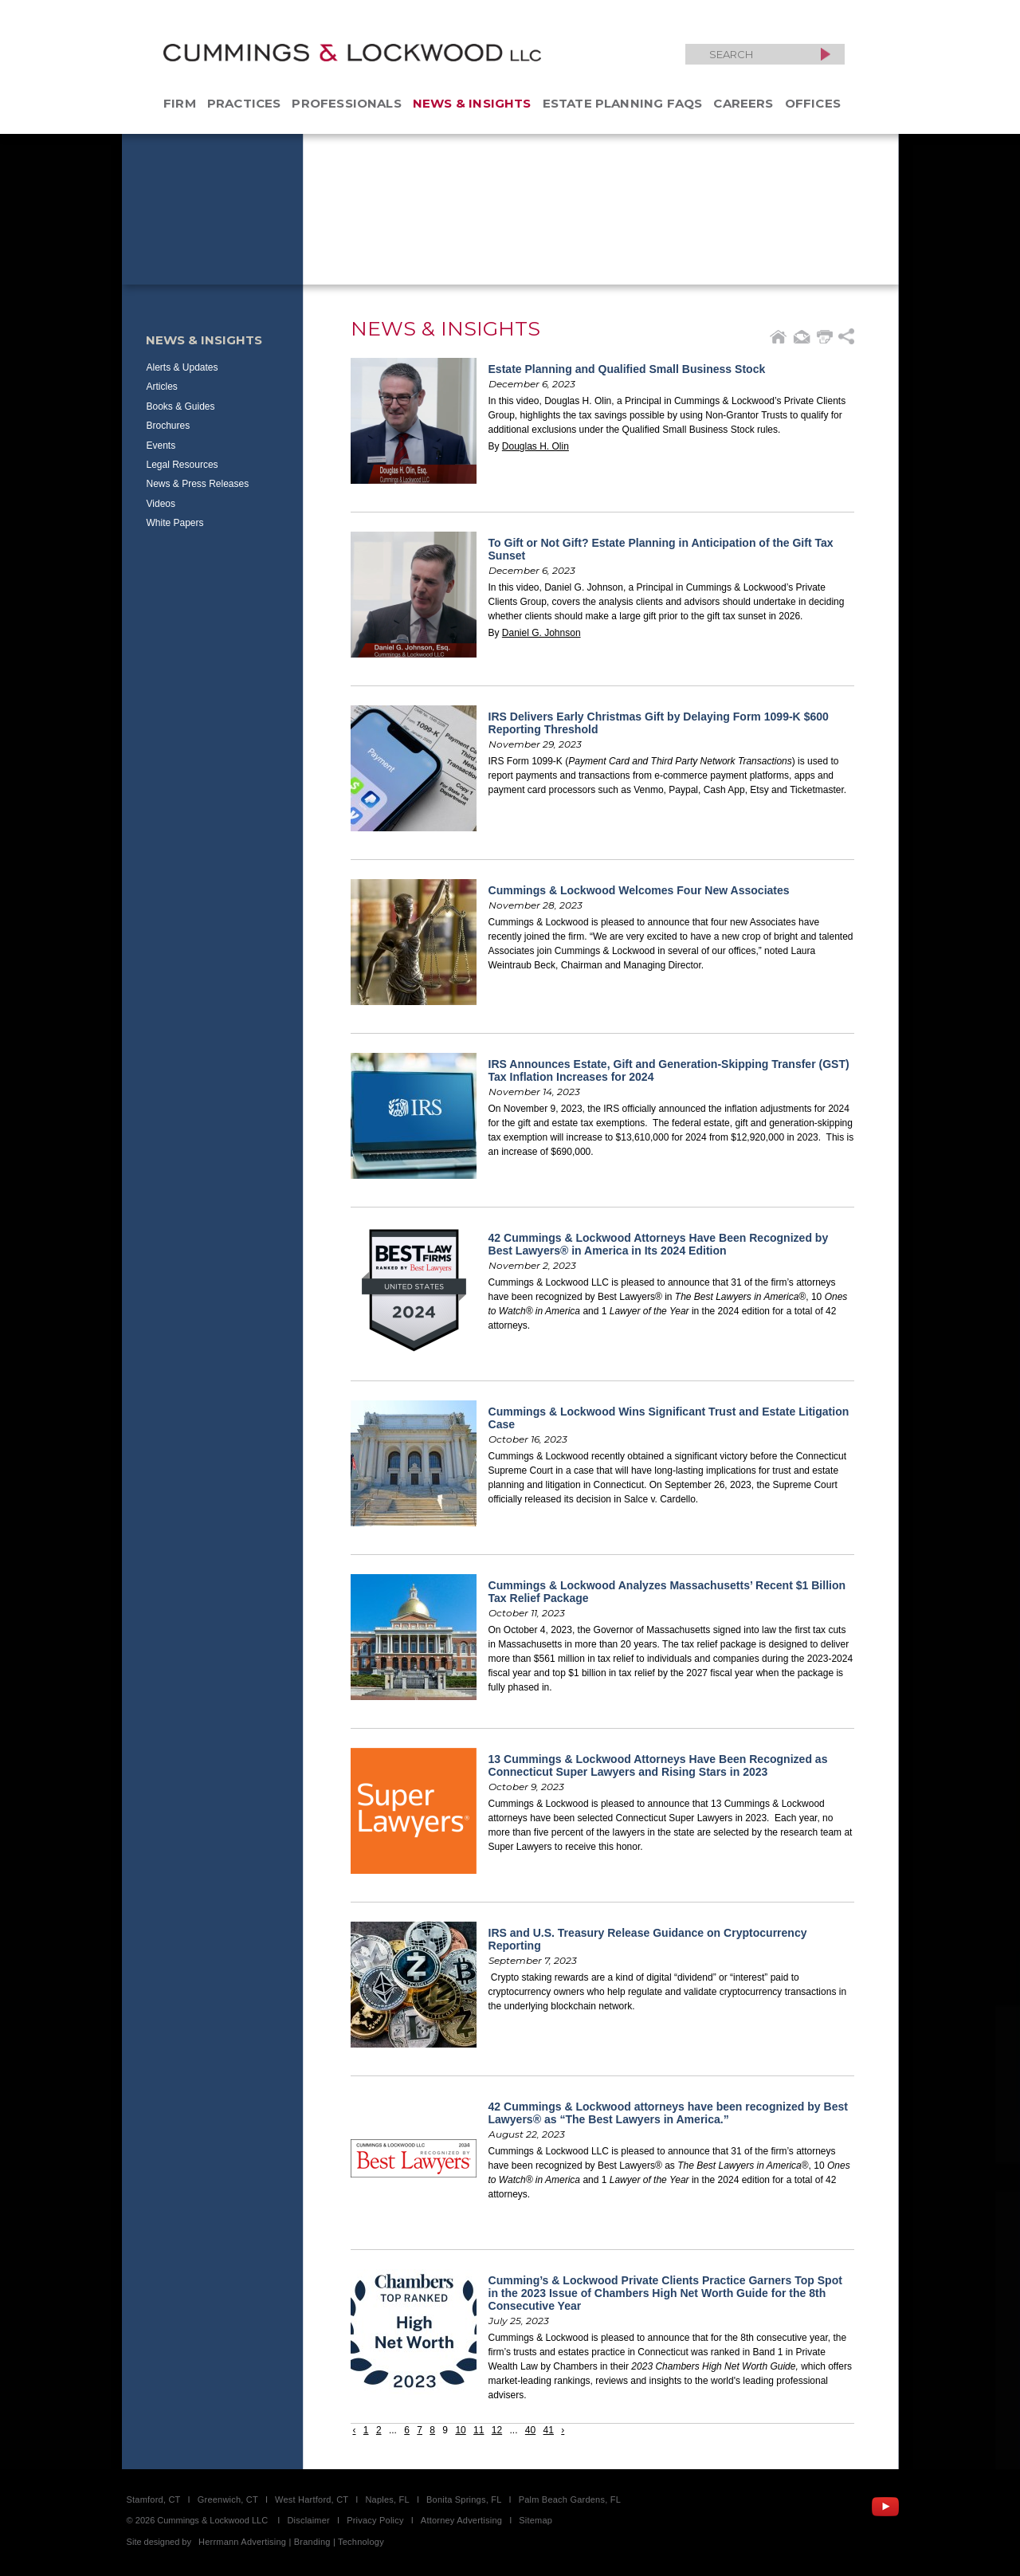  Describe the element at coordinates (308, 2520) in the screenshot. I see `Disclaimer` at that location.